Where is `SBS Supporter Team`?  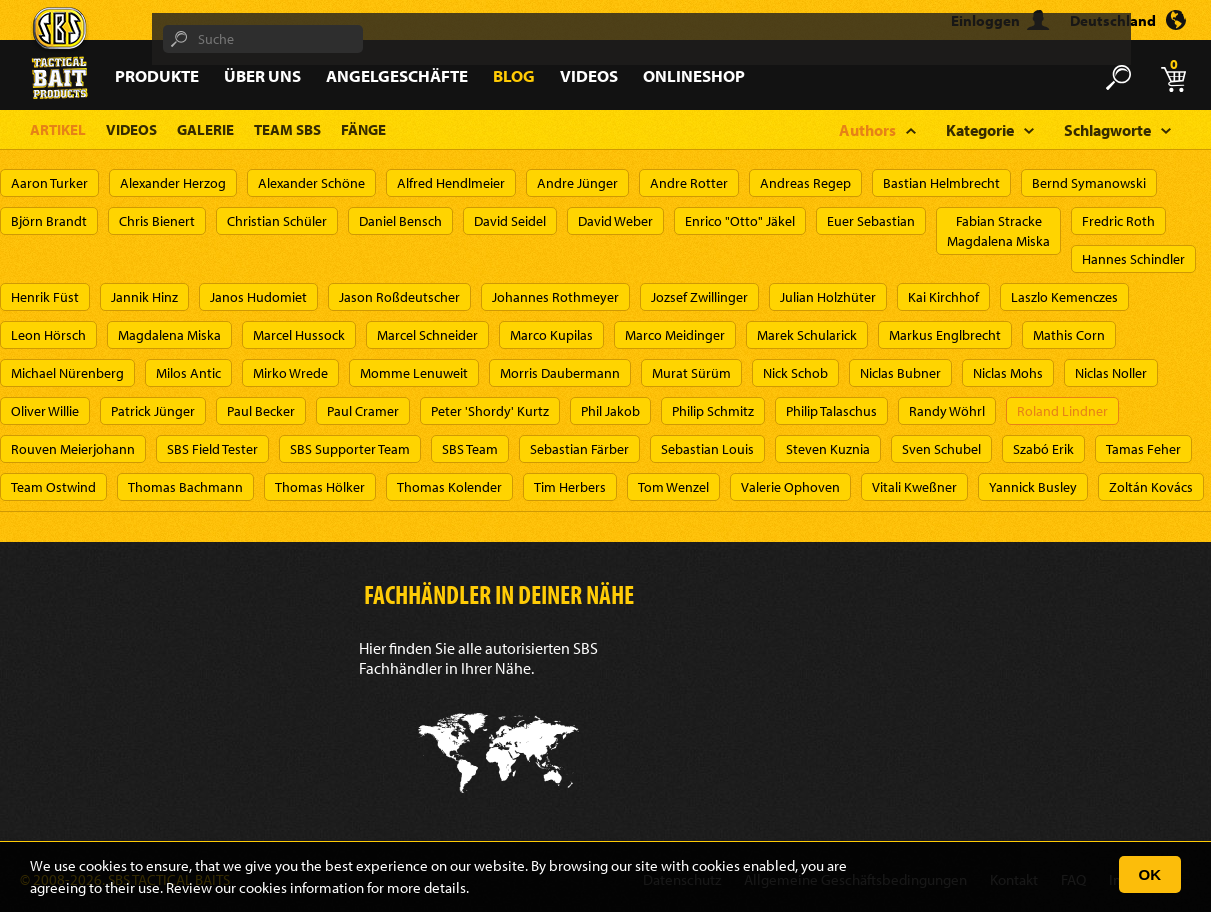 SBS Supporter Team is located at coordinates (350, 449).